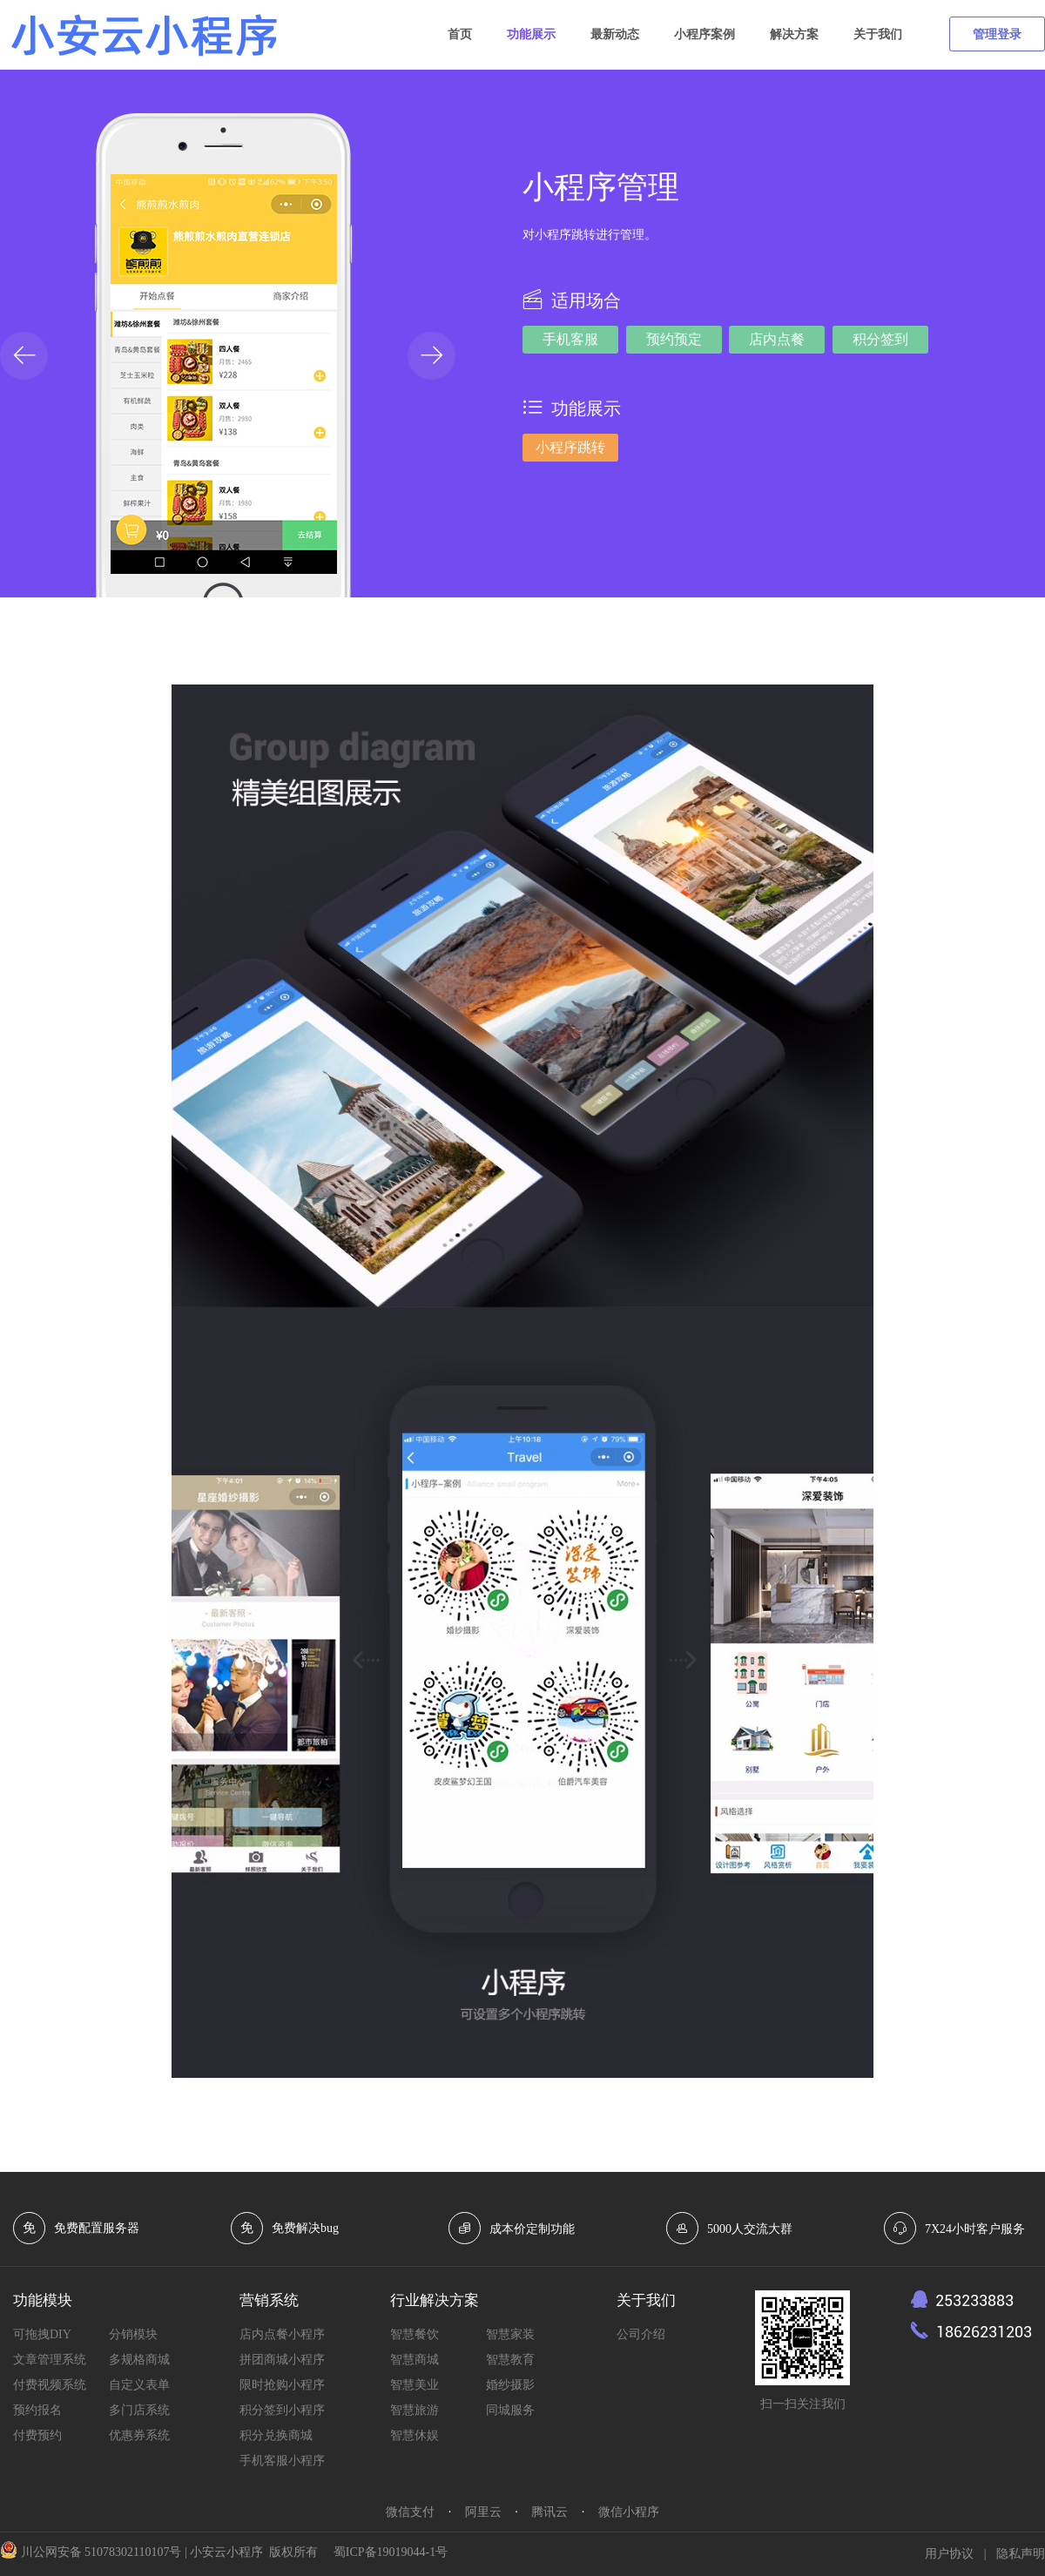 The width and height of the screenshot is (1045, 2576). What do you see at coordinates (139, 2384) in the screenshot?
I see `自定义表单` at bounding box center [139, 2384].